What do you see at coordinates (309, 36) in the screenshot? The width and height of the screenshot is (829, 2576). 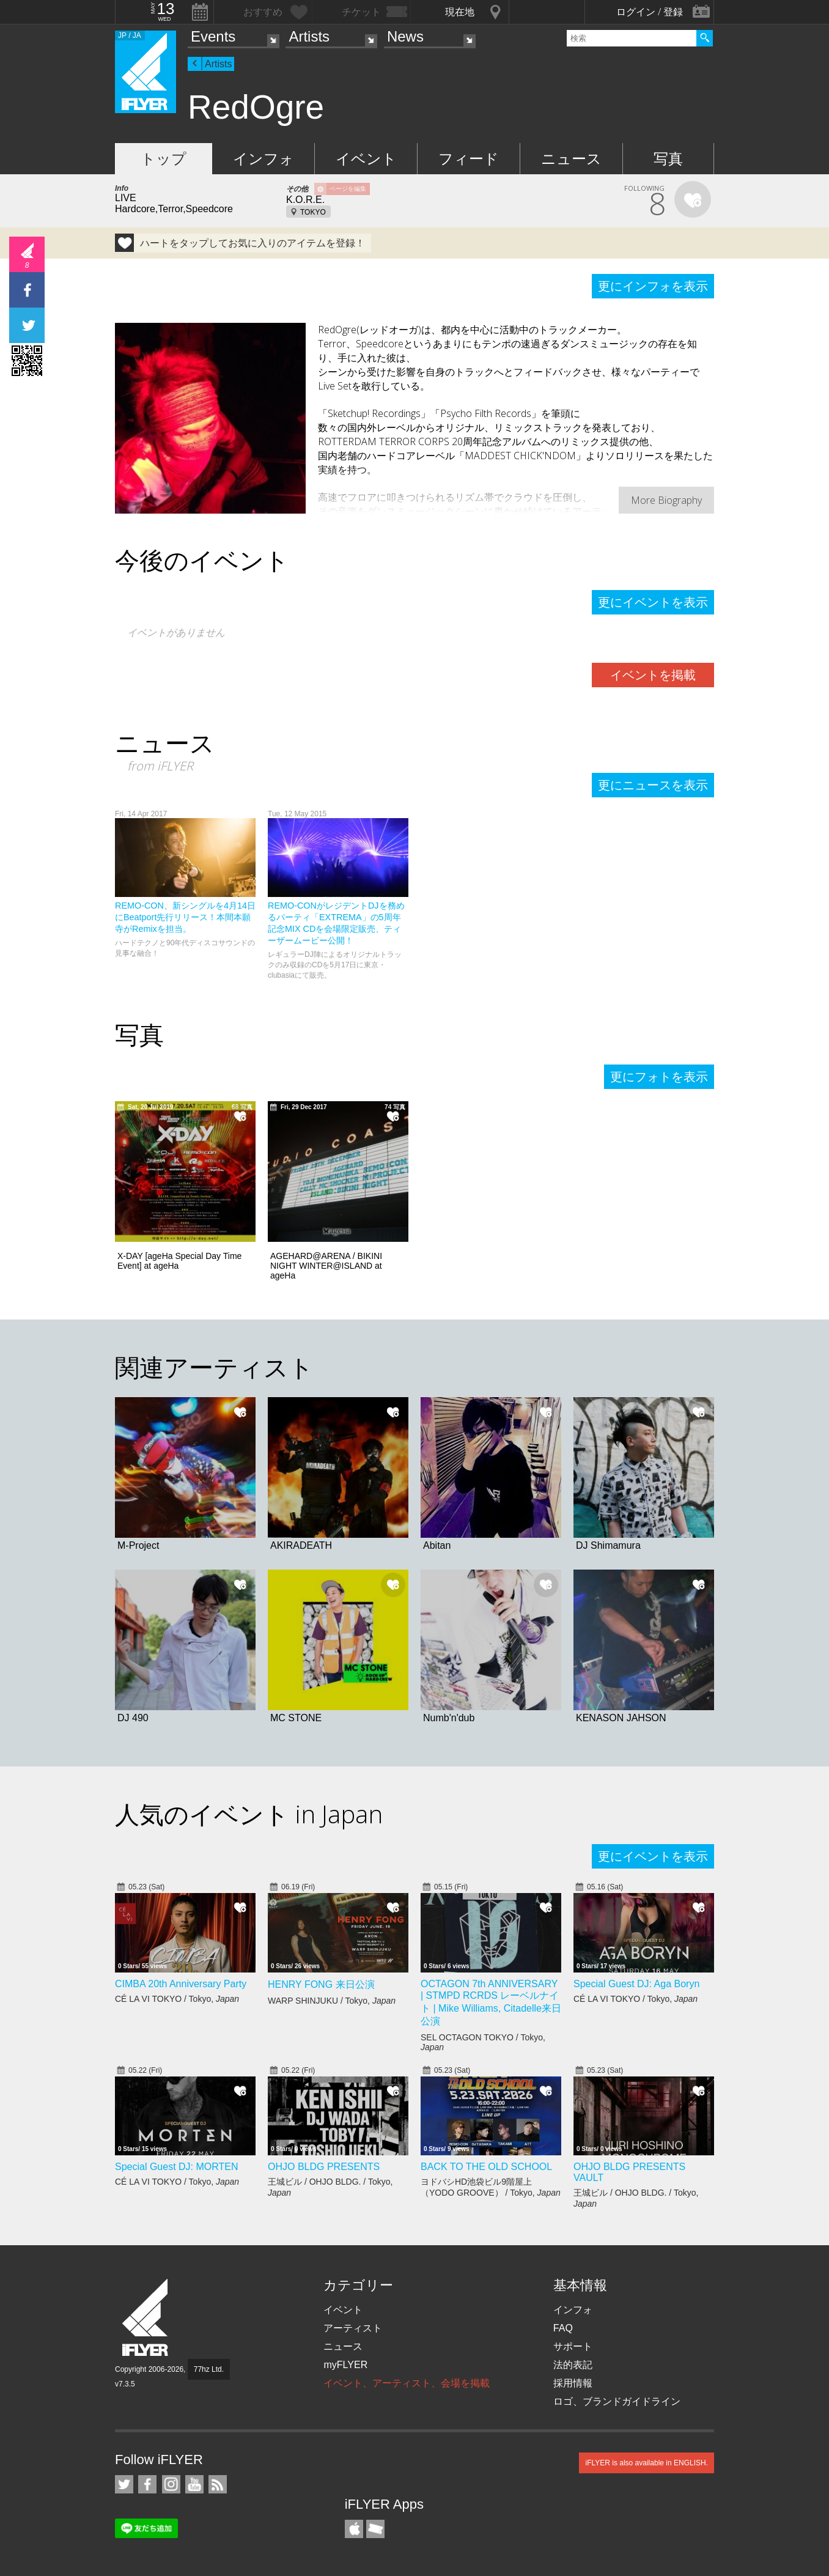 I see `Artists` at bounding box center [309, 36].